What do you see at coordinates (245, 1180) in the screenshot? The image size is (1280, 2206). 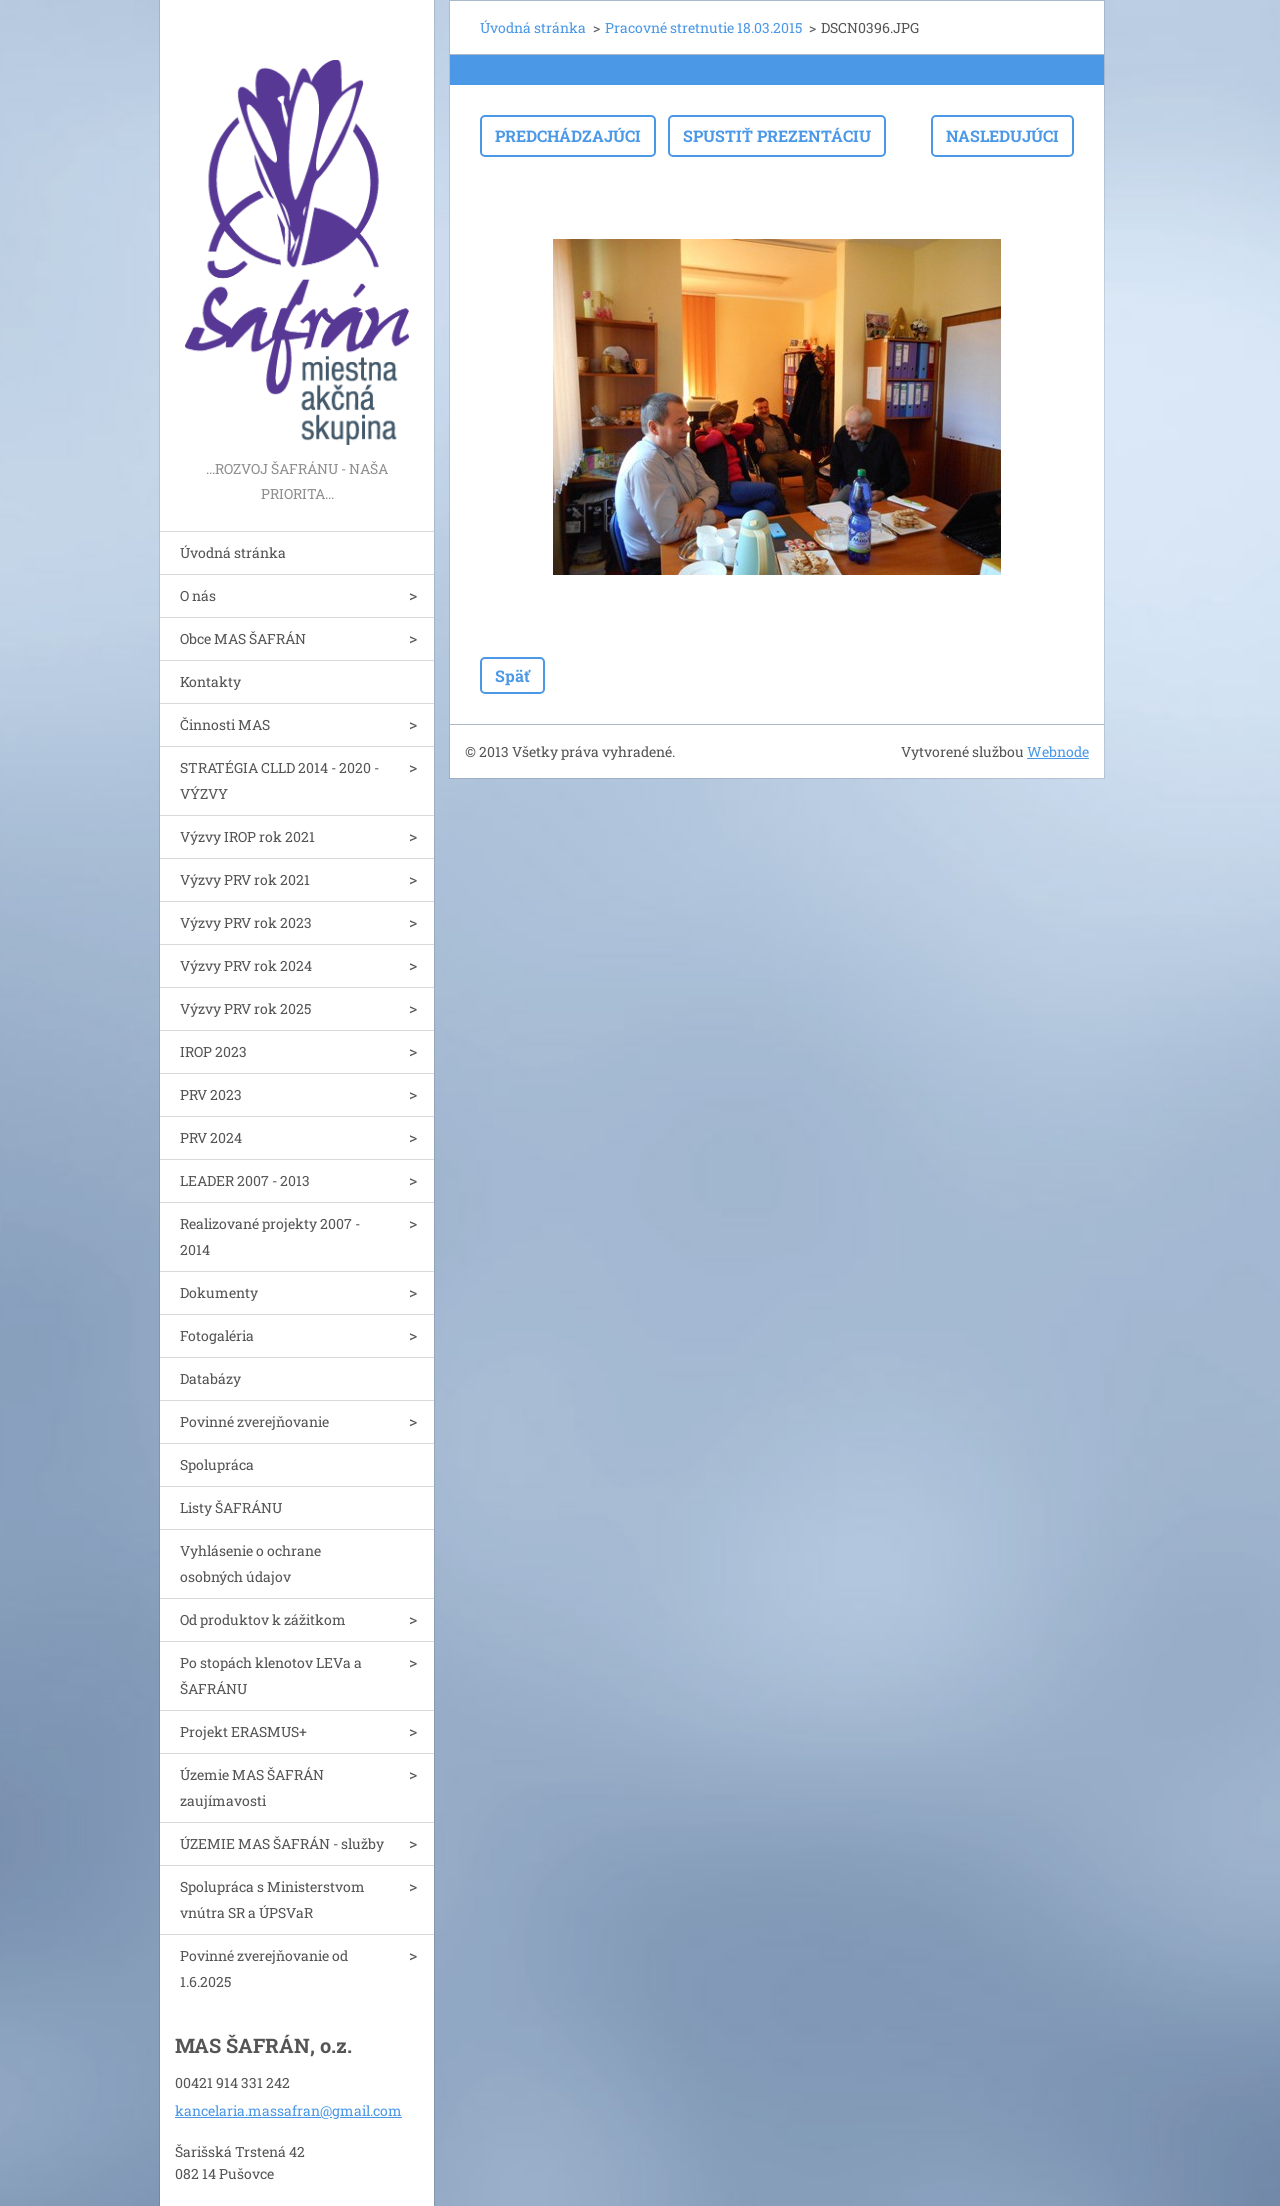 I see `LEADER 2007 - 2013` at bounding box center [245, 1180].